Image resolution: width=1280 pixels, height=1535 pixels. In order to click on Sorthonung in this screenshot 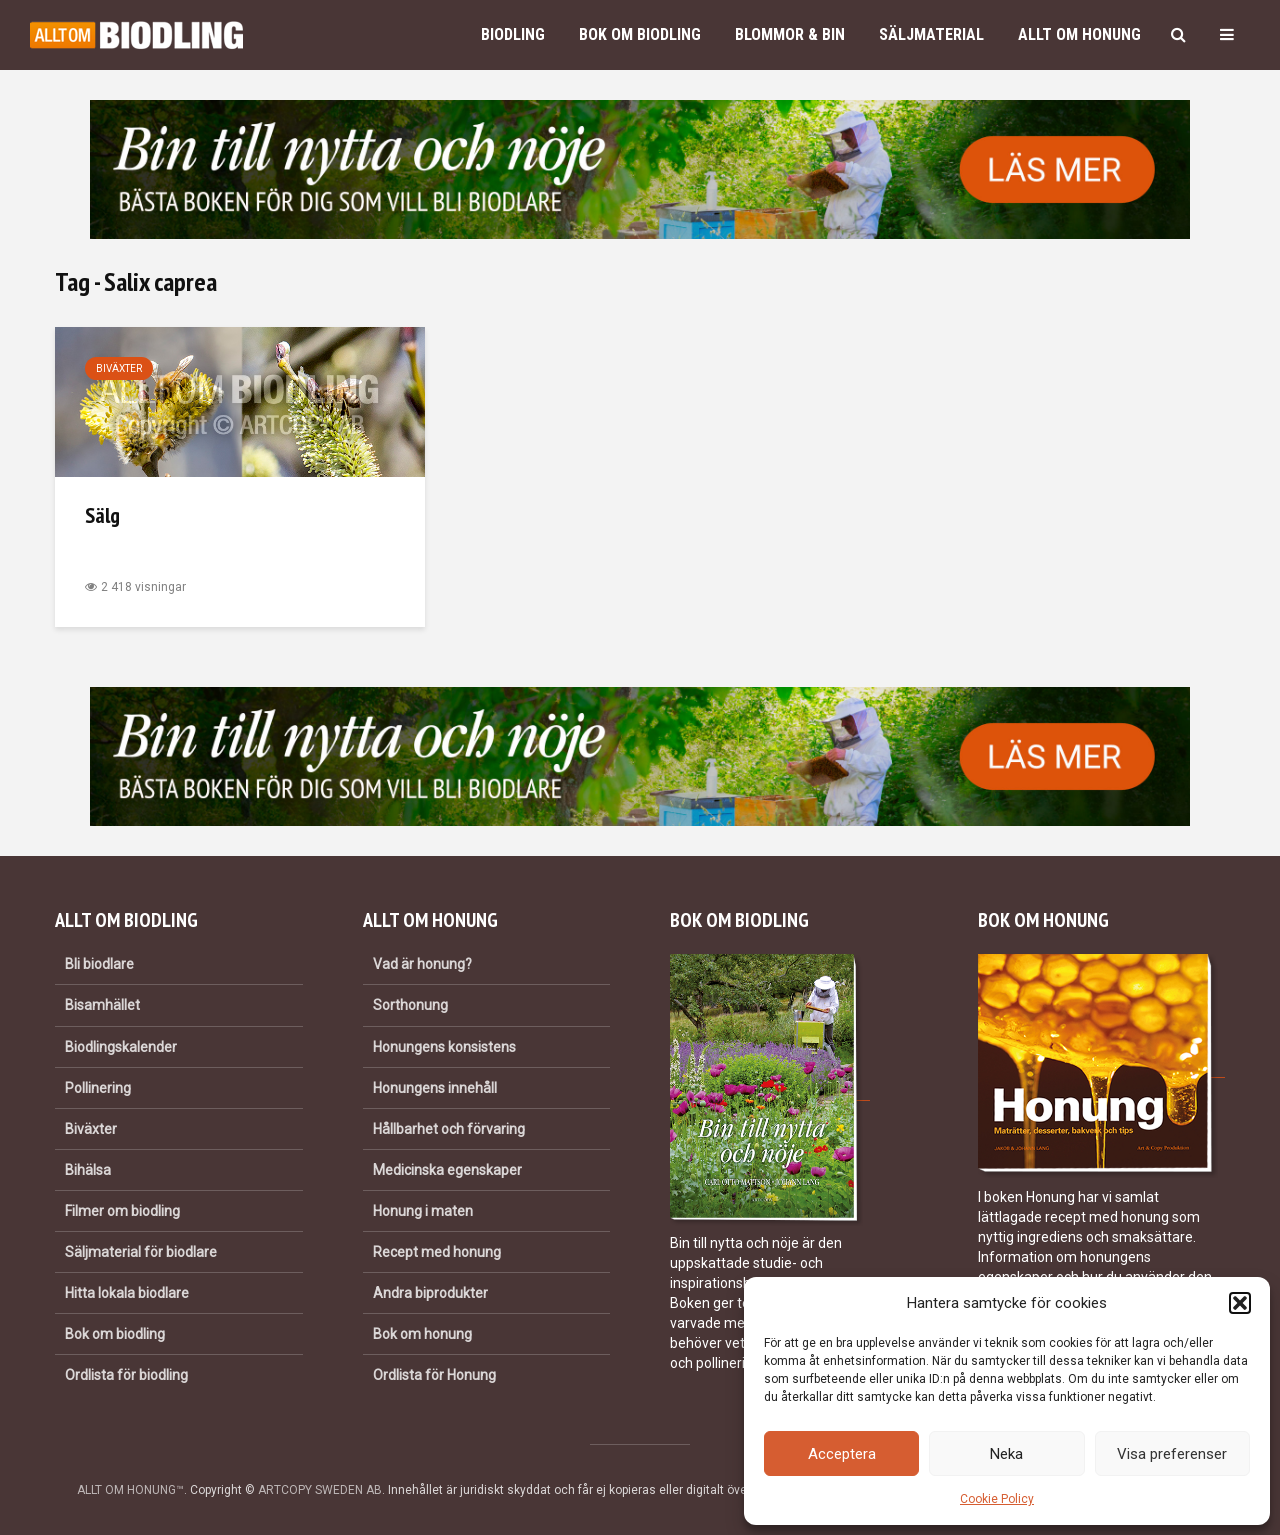, I will do `click(410, 1005)`.